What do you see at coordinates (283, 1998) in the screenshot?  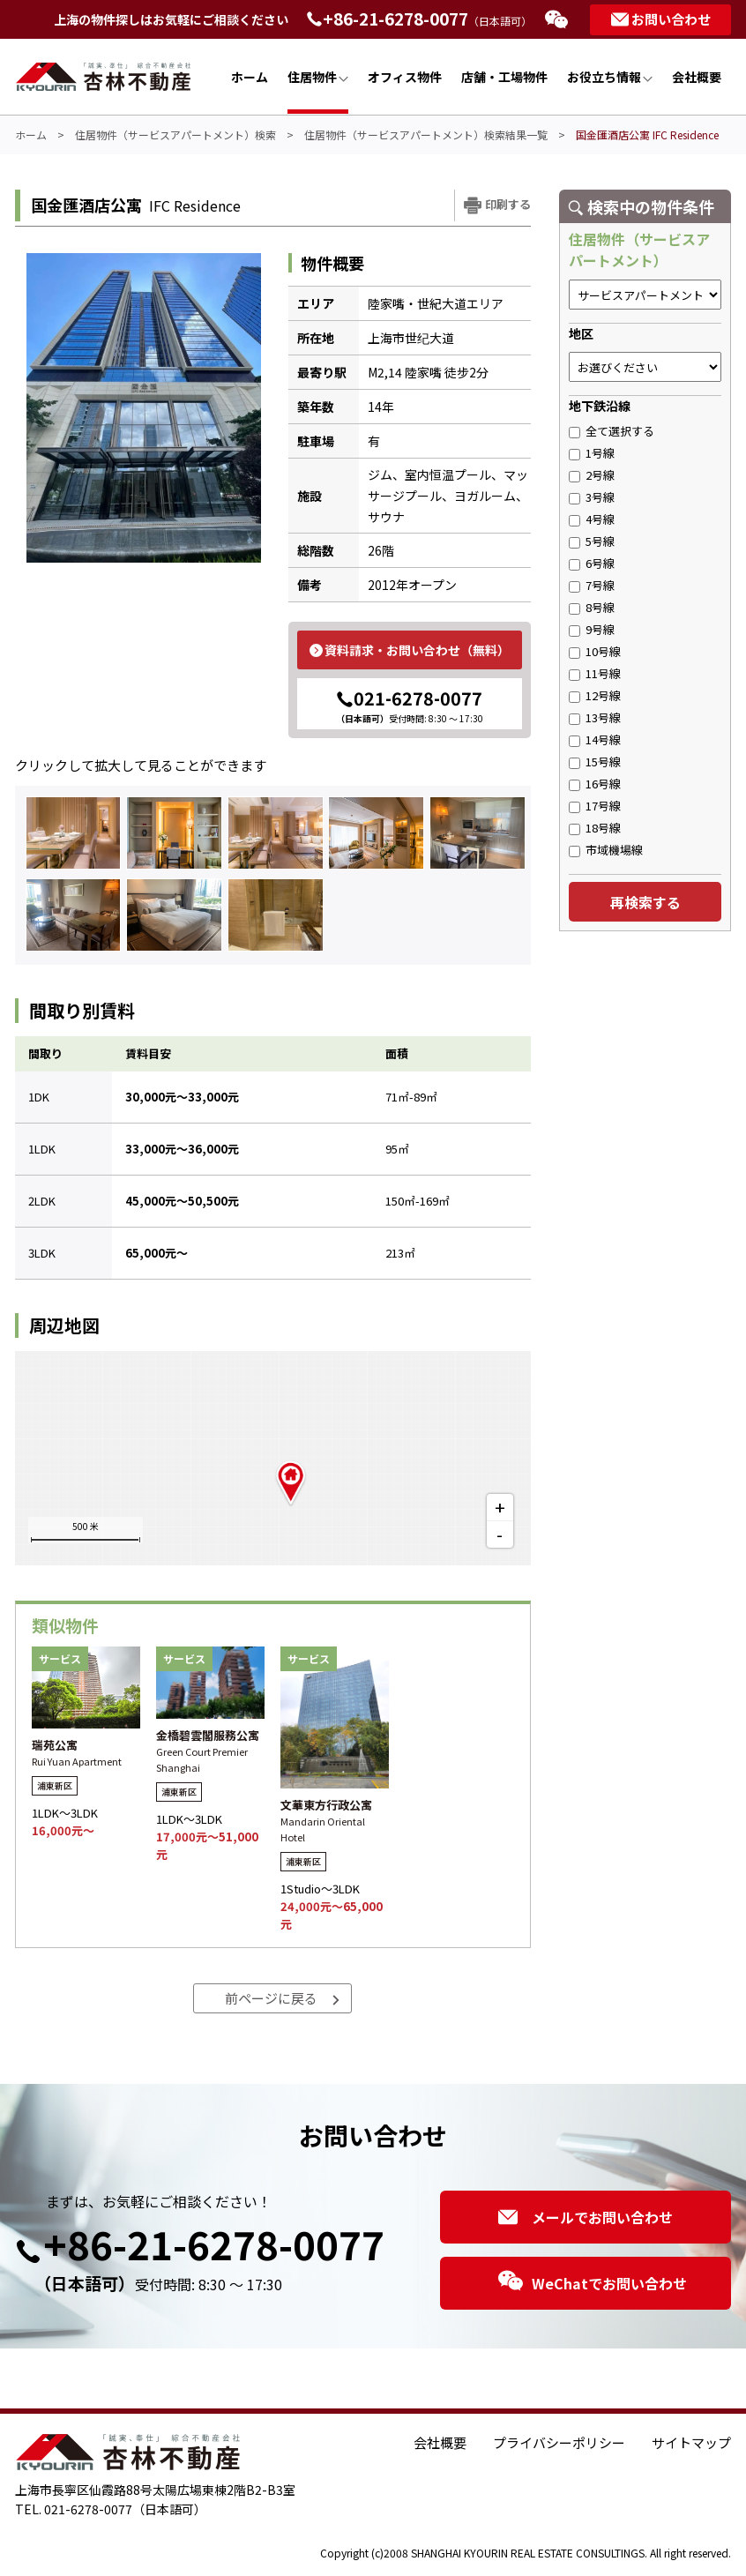 I see `前ページに戻る` at bounding box center [283, 1998].